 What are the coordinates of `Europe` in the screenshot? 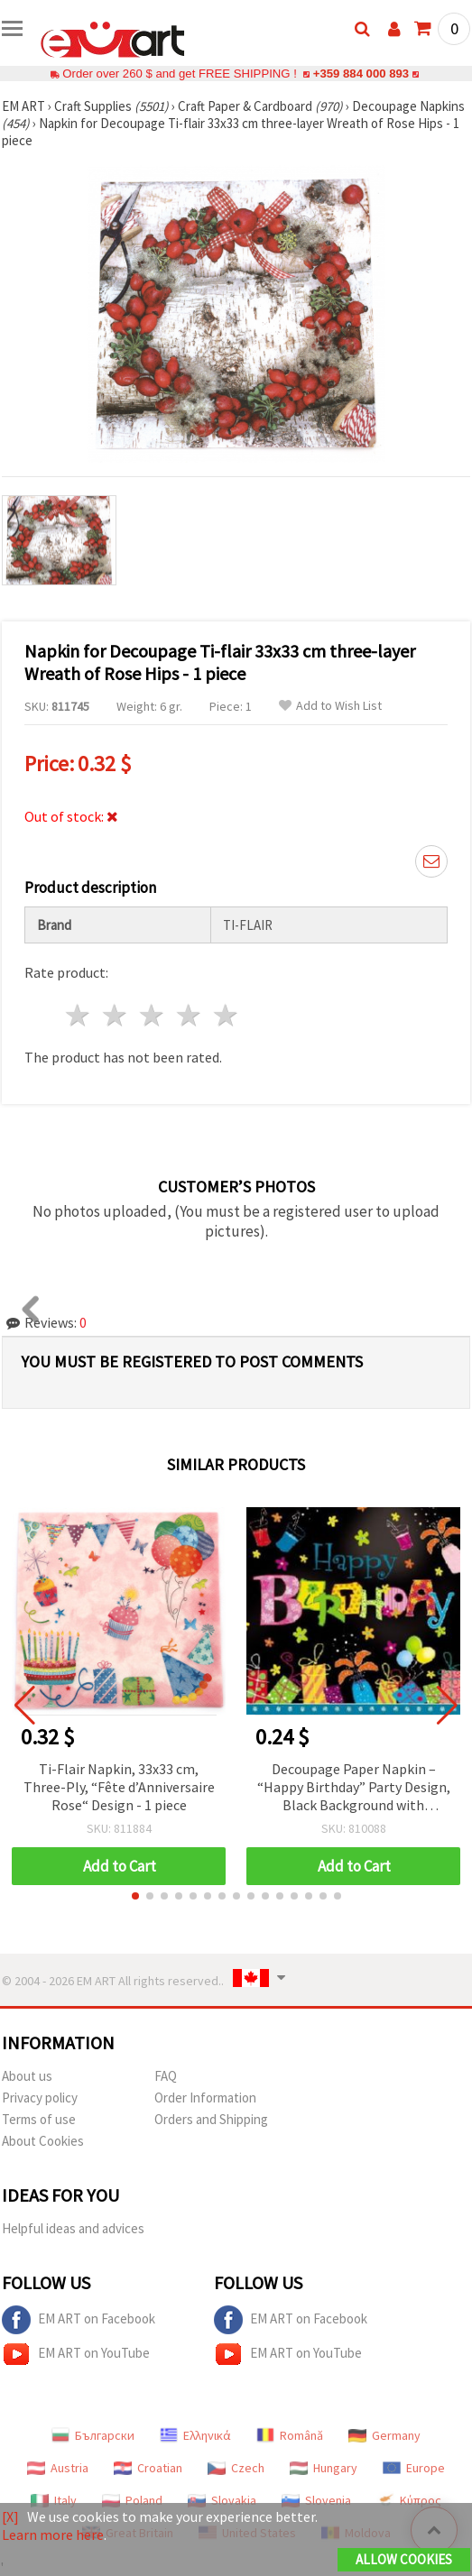 It's located at (414, 2468).